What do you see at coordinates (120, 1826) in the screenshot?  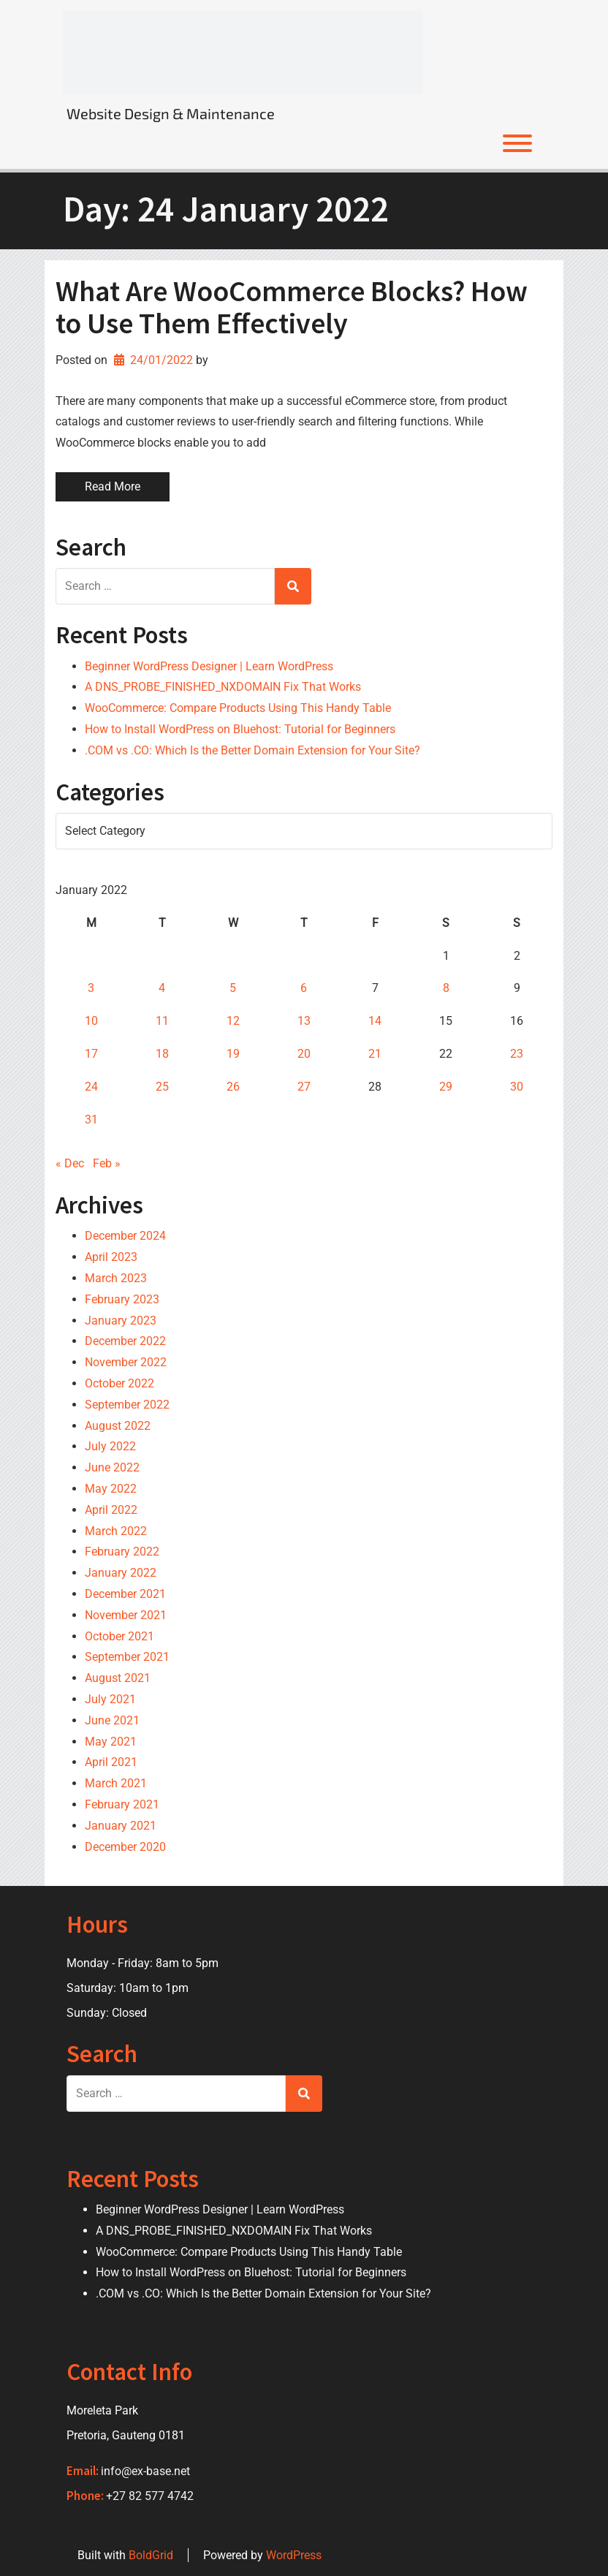 I see `January 2021` at bounding box center [120, 1826].